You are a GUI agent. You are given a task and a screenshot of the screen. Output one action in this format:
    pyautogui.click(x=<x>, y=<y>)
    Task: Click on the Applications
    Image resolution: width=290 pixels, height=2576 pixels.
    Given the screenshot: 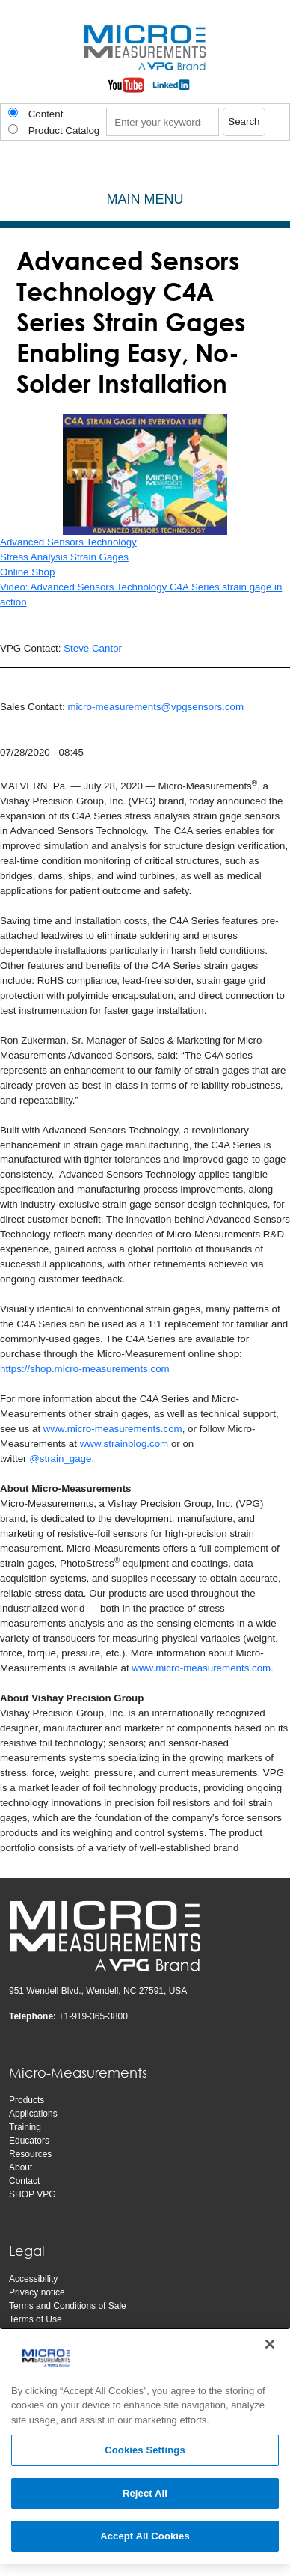 What is the action you would take?
    pyautogui.click(x=33, y=2113)
    